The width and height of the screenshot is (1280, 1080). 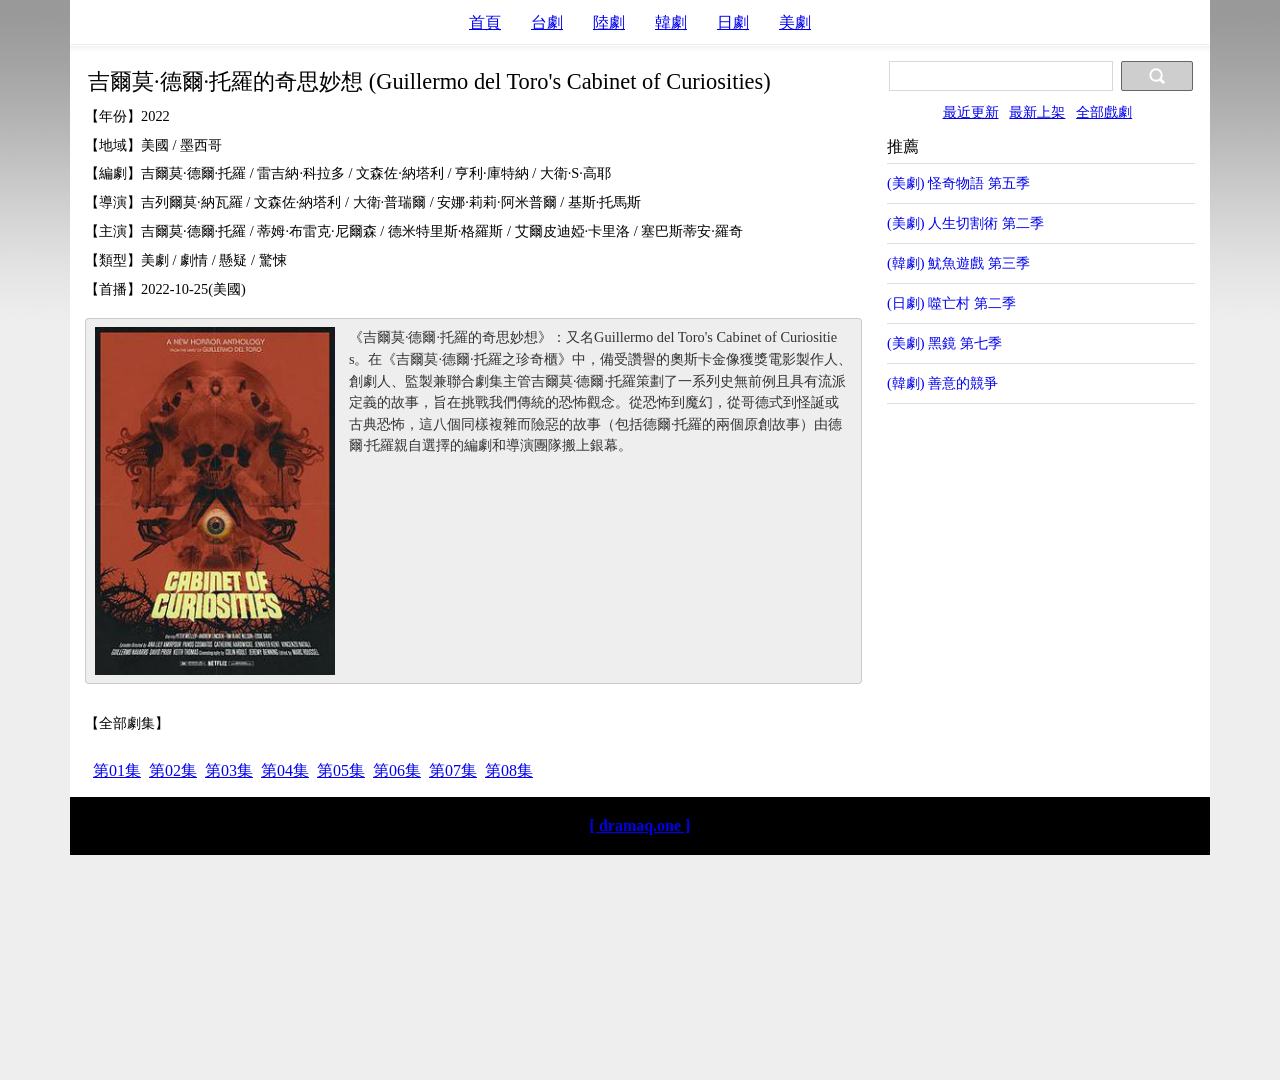 What do you see at coordinates (285, 770) in the screenshot?
I see `第04集` at bounding box center [285, 770].